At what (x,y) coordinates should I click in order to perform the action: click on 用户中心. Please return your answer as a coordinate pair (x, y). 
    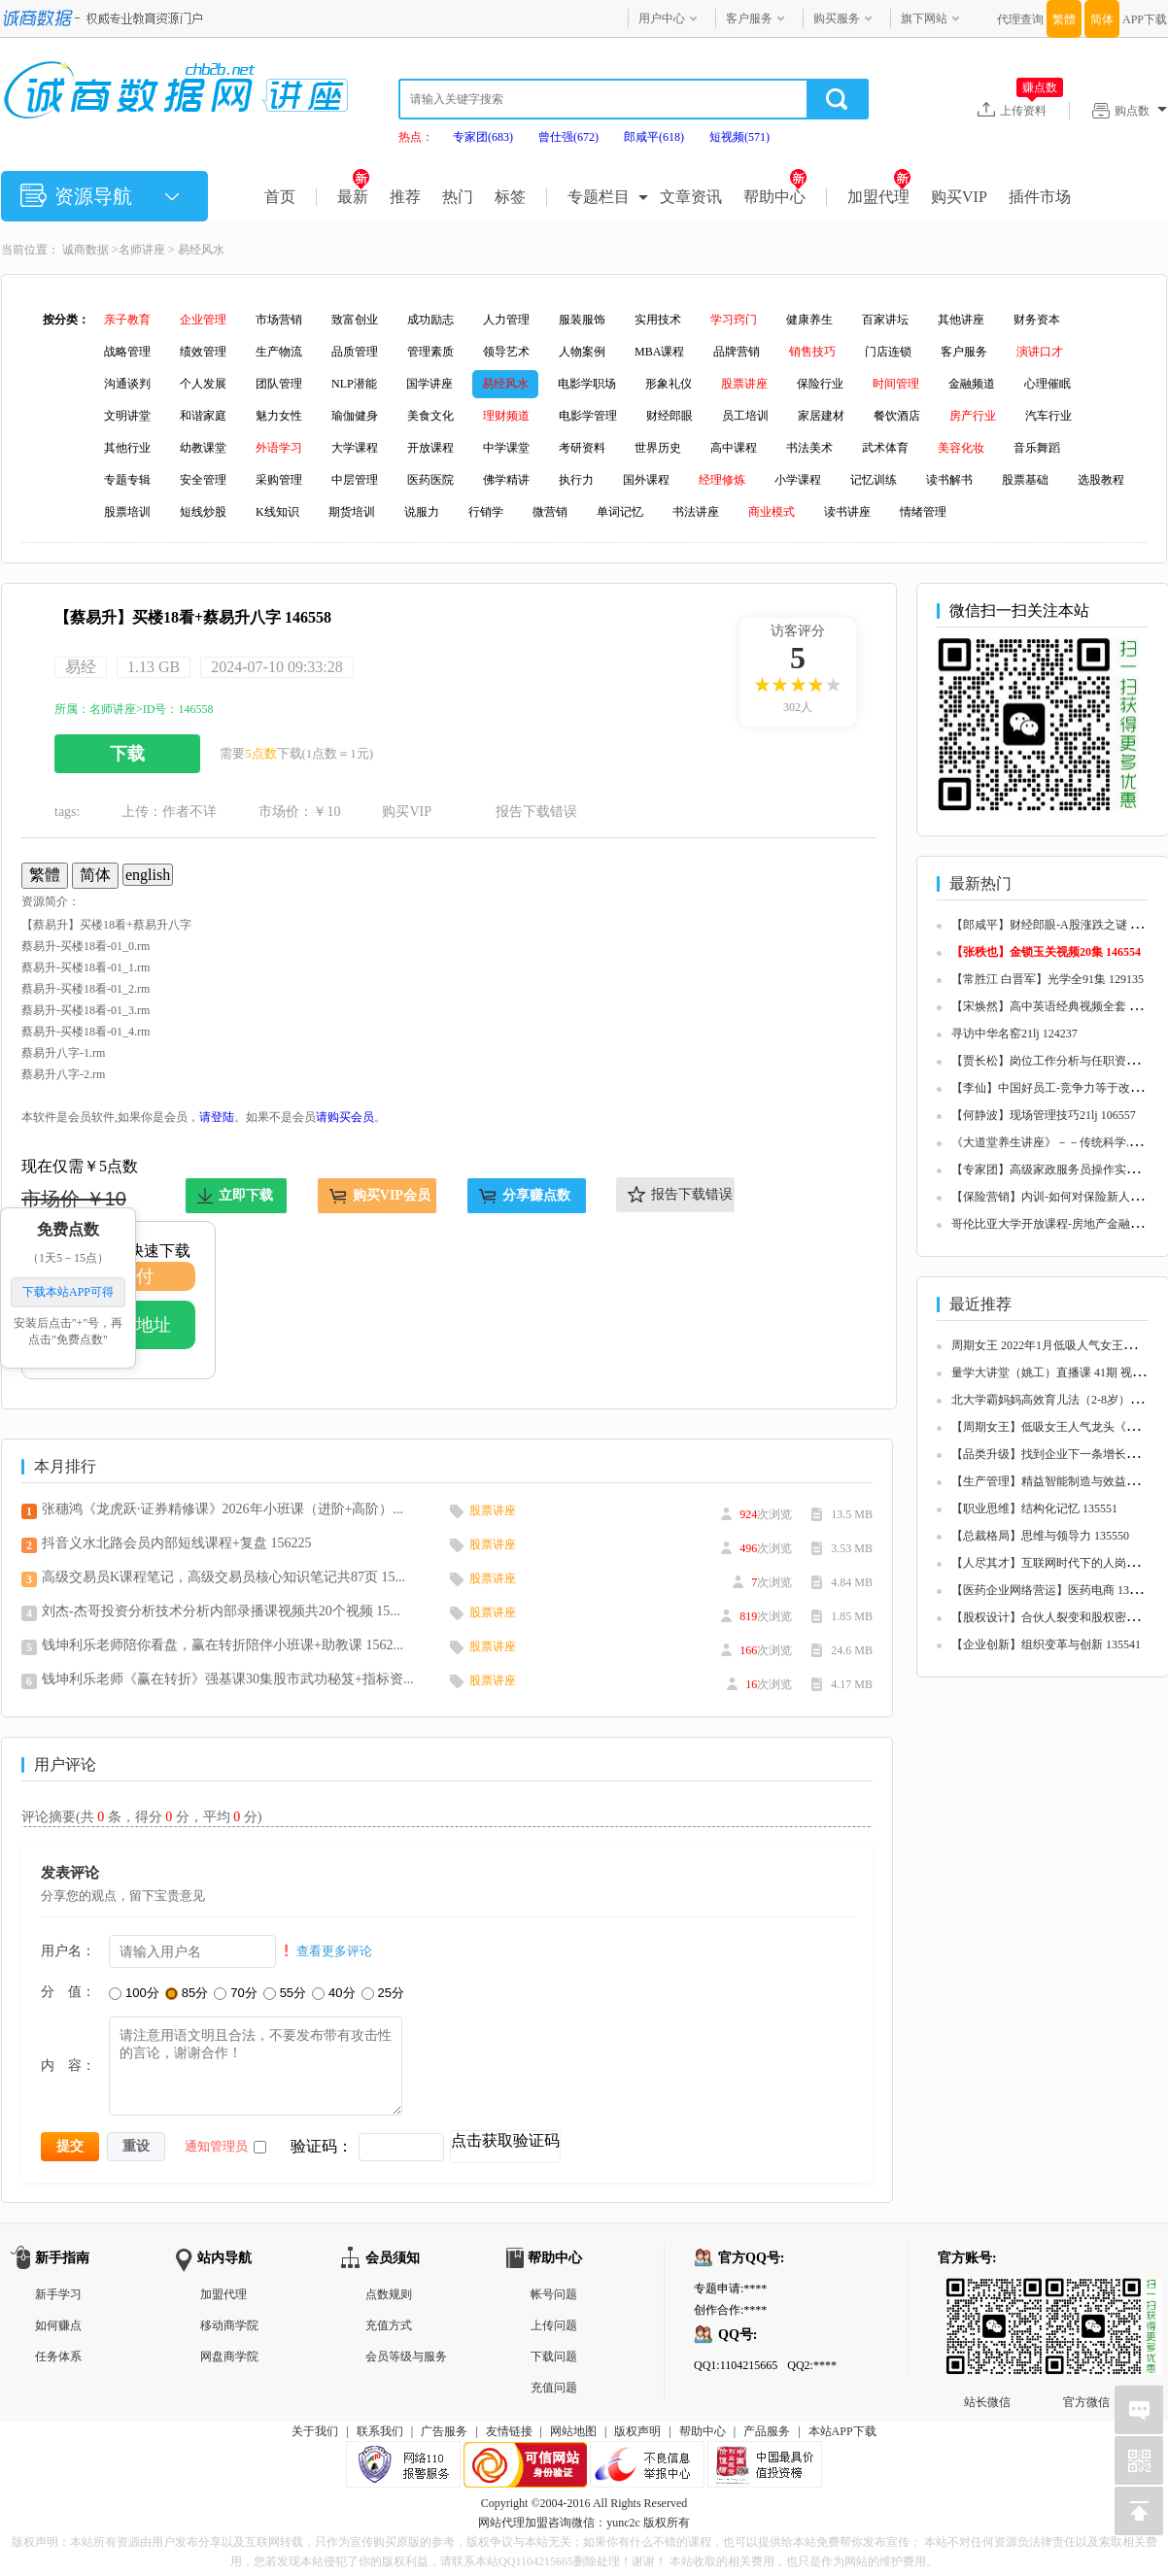
    Looking at the image, I should click on (661, 18).